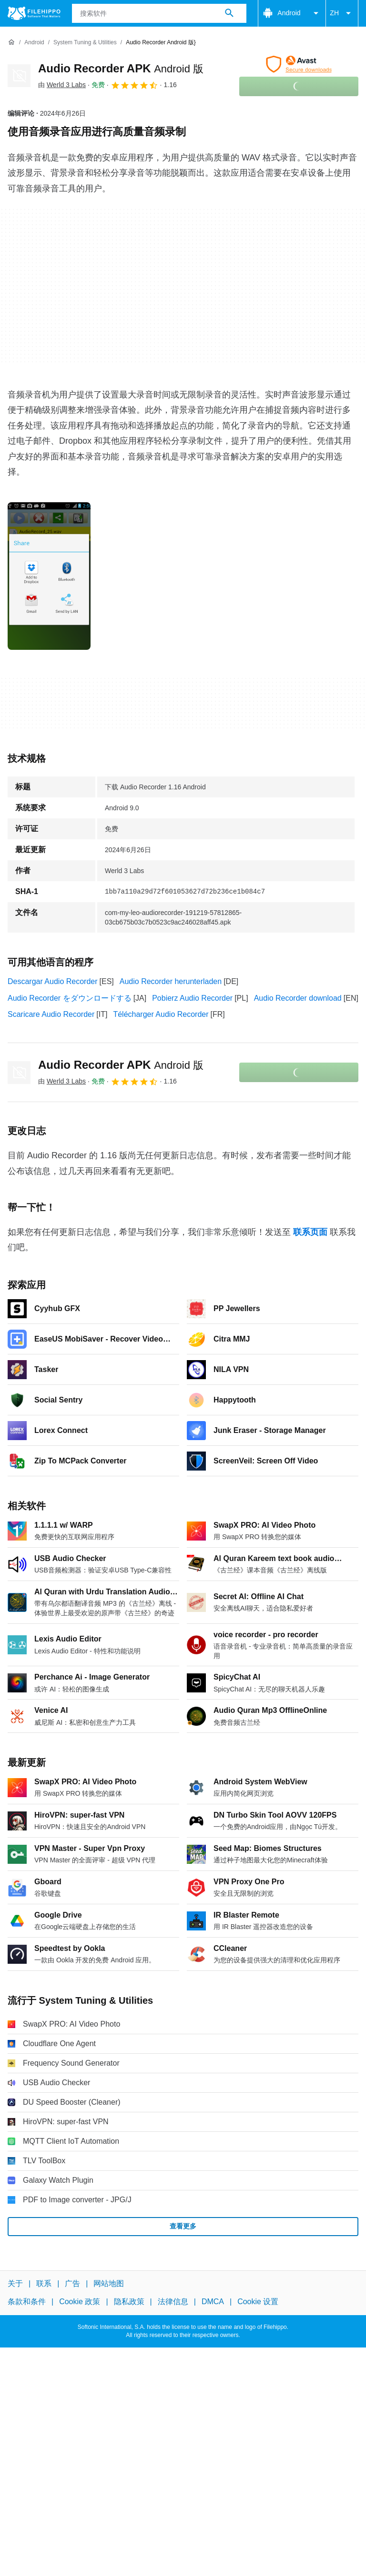 This screenshot has width=366, height=2576. What do you see at coordinates (183, 2226) in the screenshot?
I see `查看更多` at bounding box center [183, 2226].